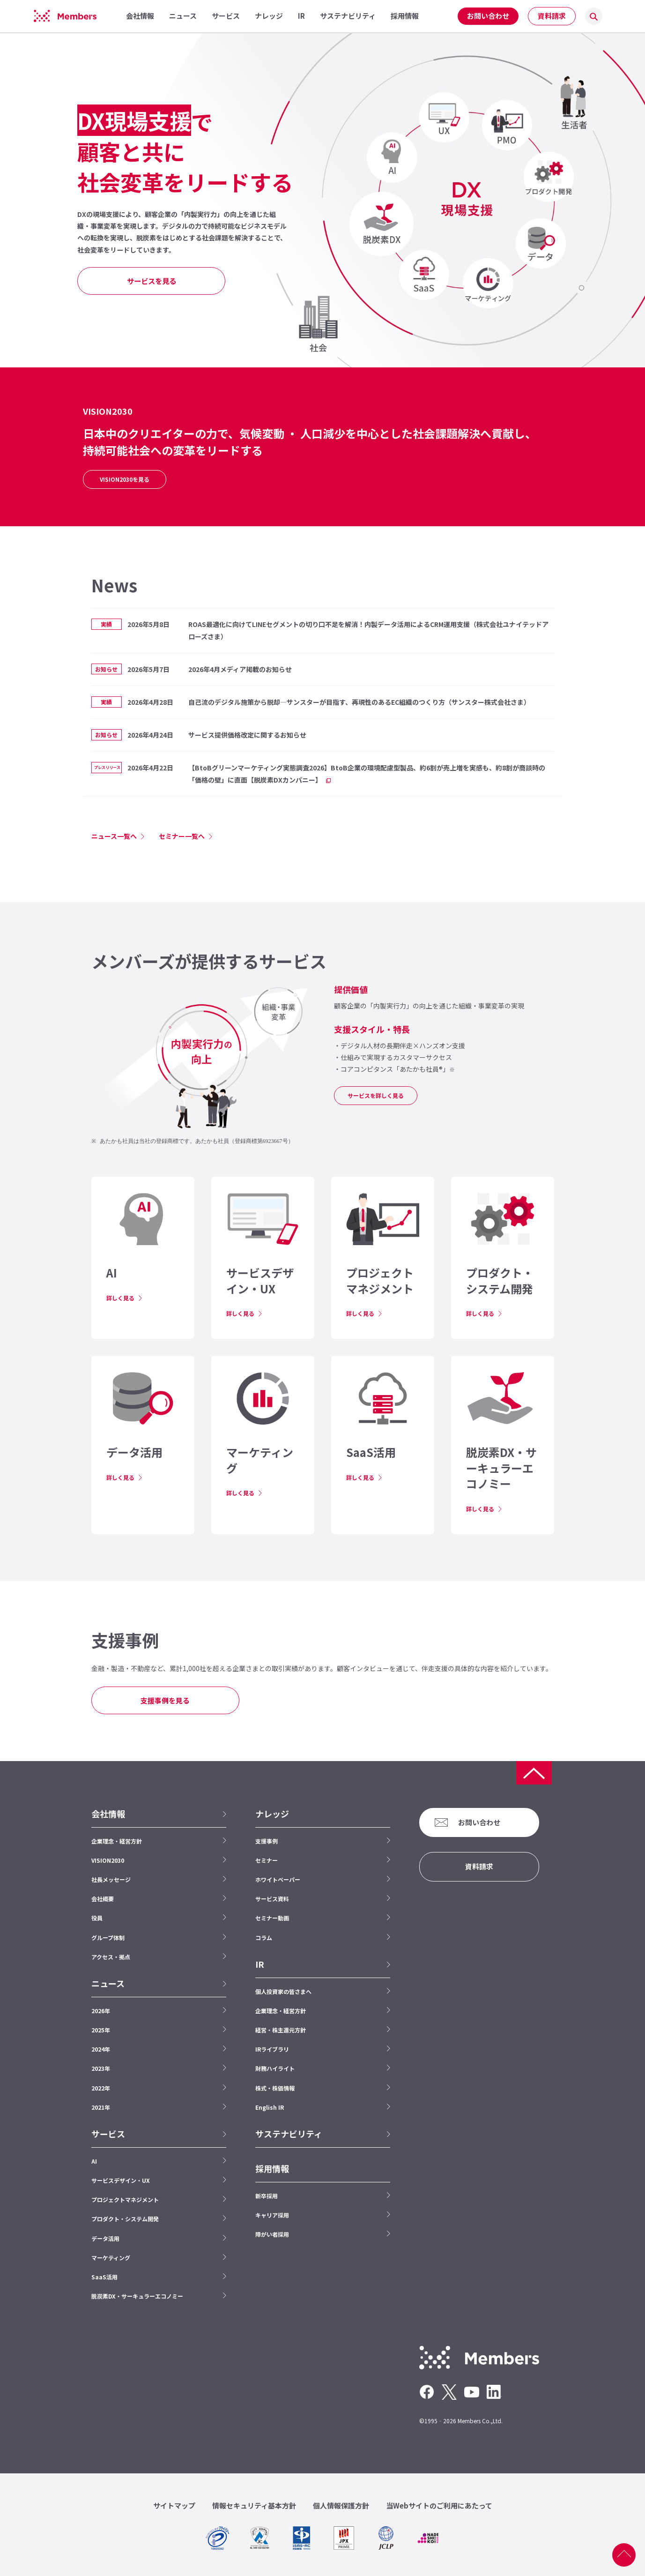 This screenshot has width=645, height=2576. I want to click on 詳しく見る, so click(120, 1298).